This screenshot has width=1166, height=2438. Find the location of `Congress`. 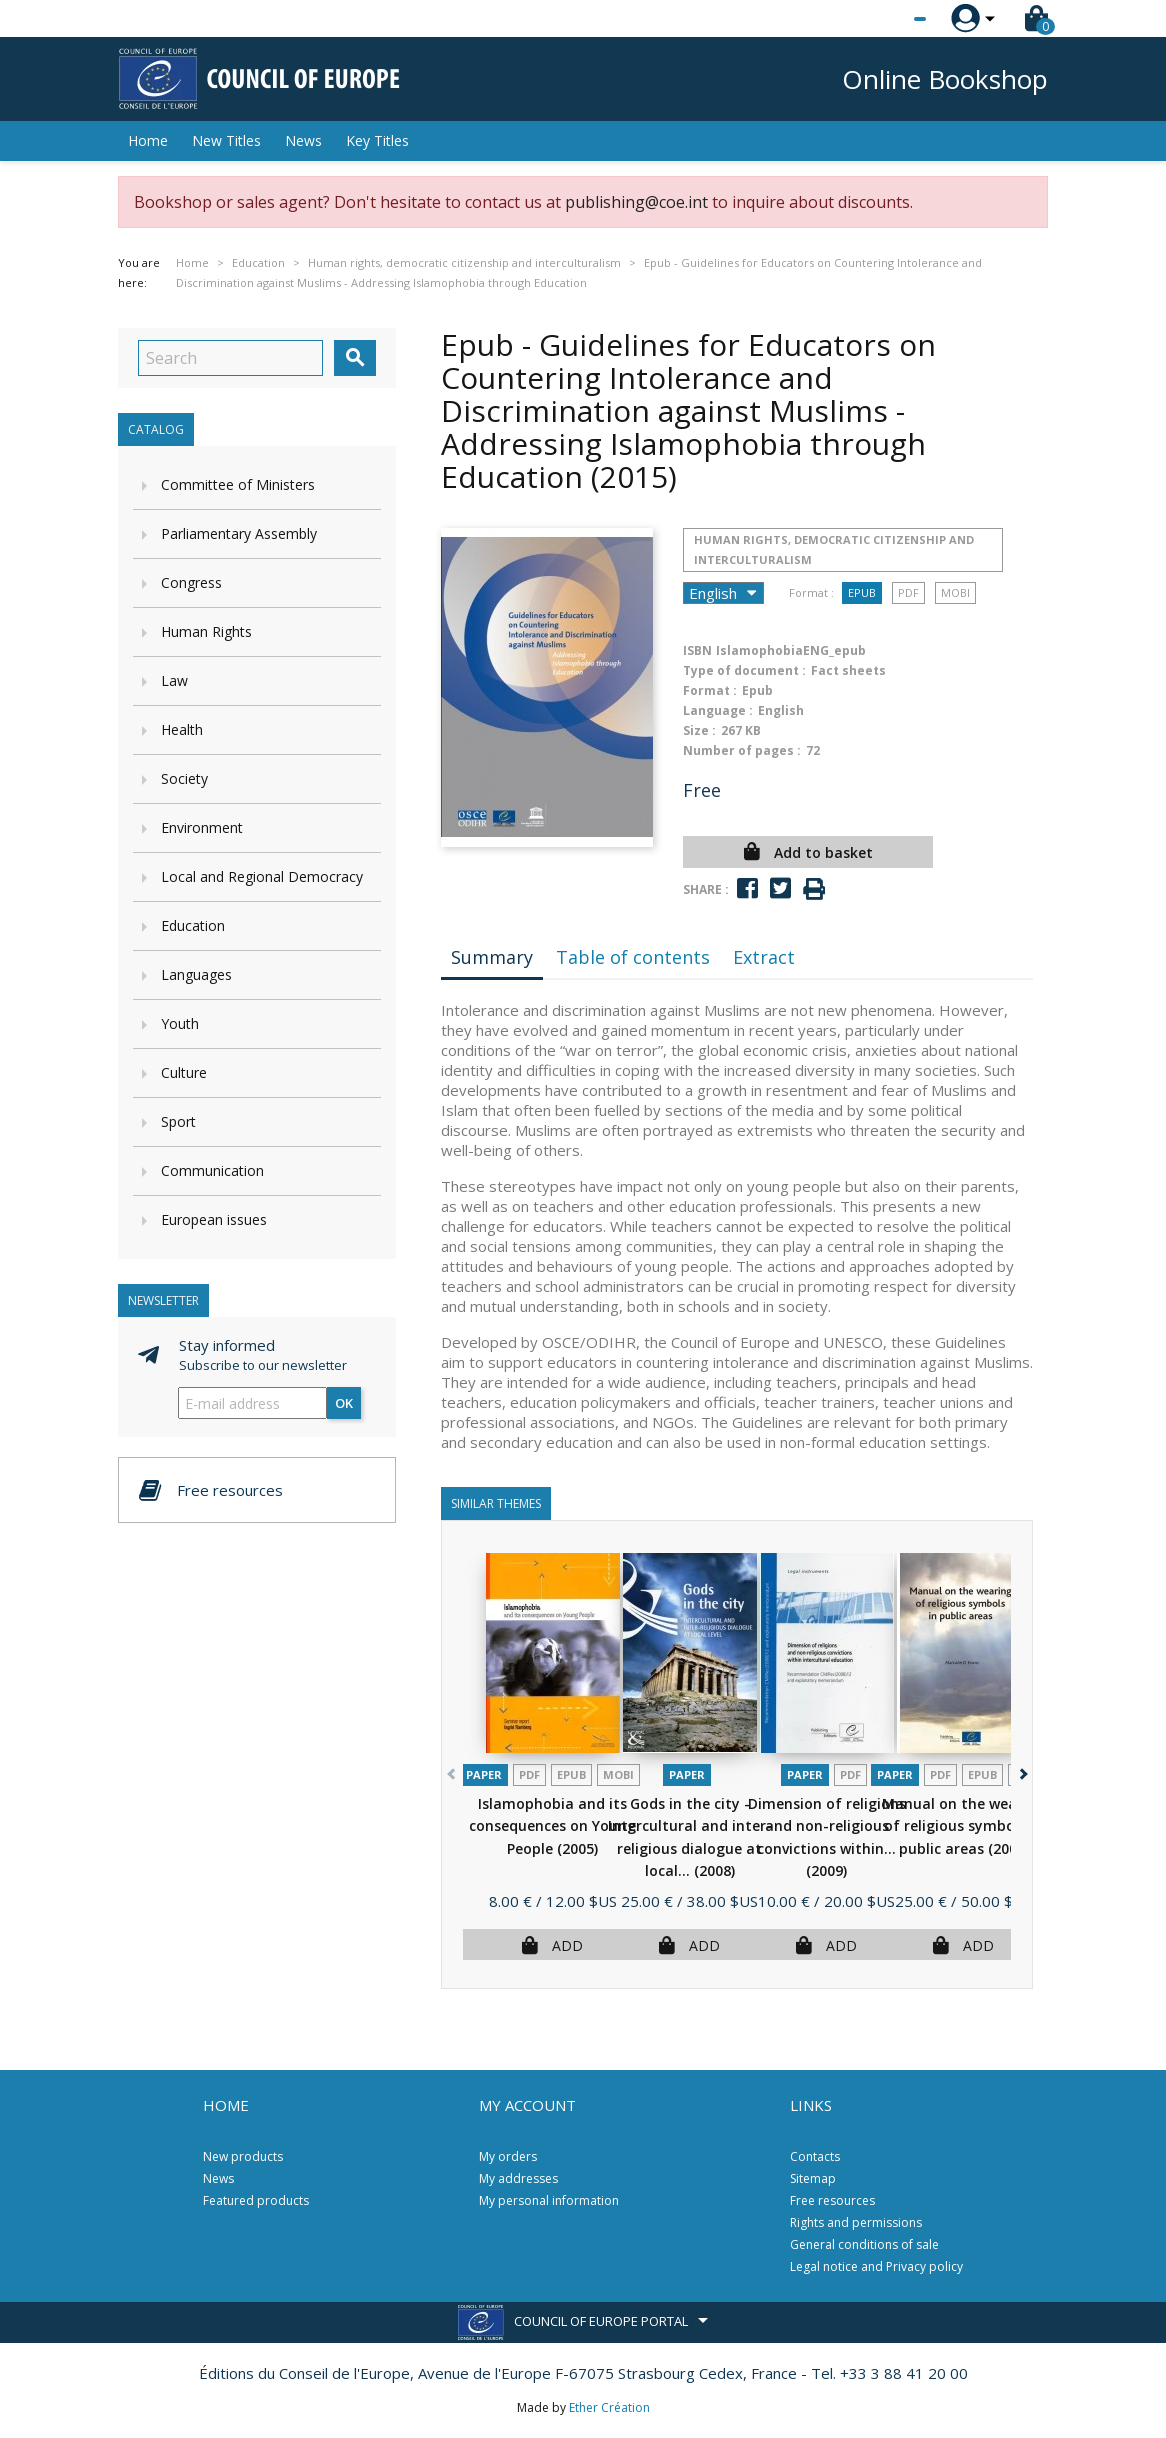

Congress is located at coordinates (191, 582).